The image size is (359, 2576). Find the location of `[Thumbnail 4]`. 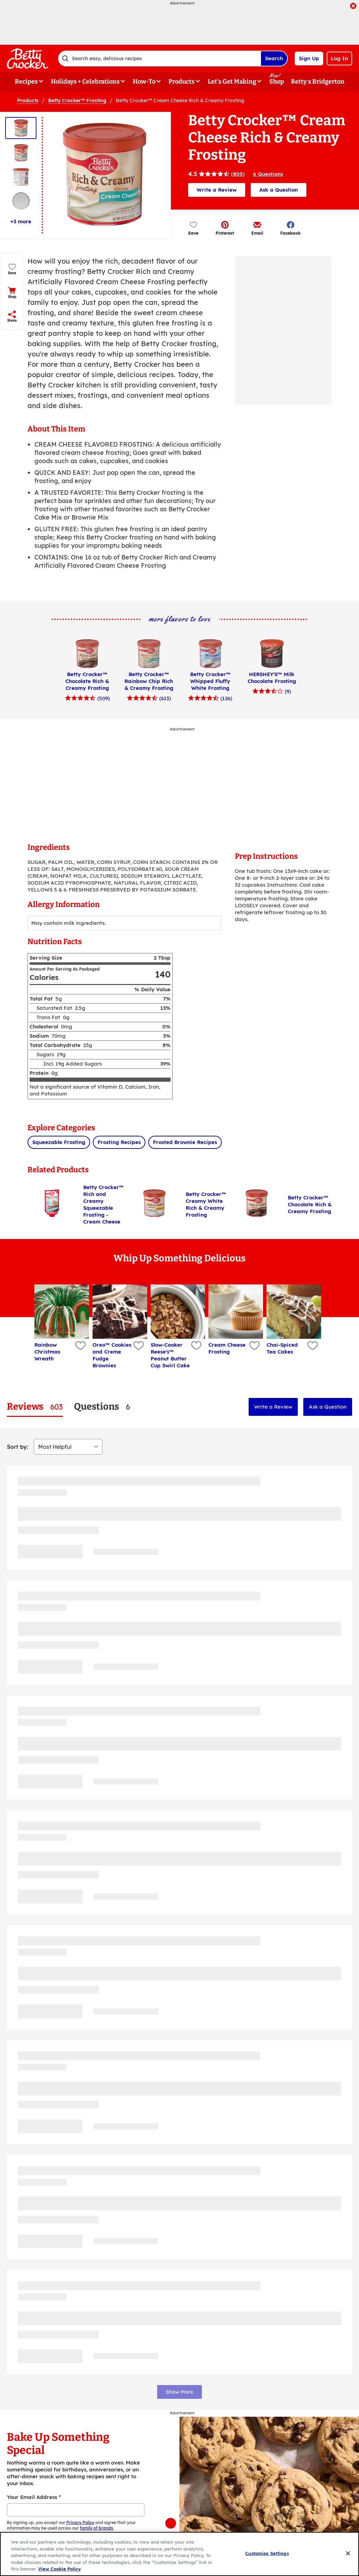

[Thumbnail 4] is located at coordinates (20, 201).